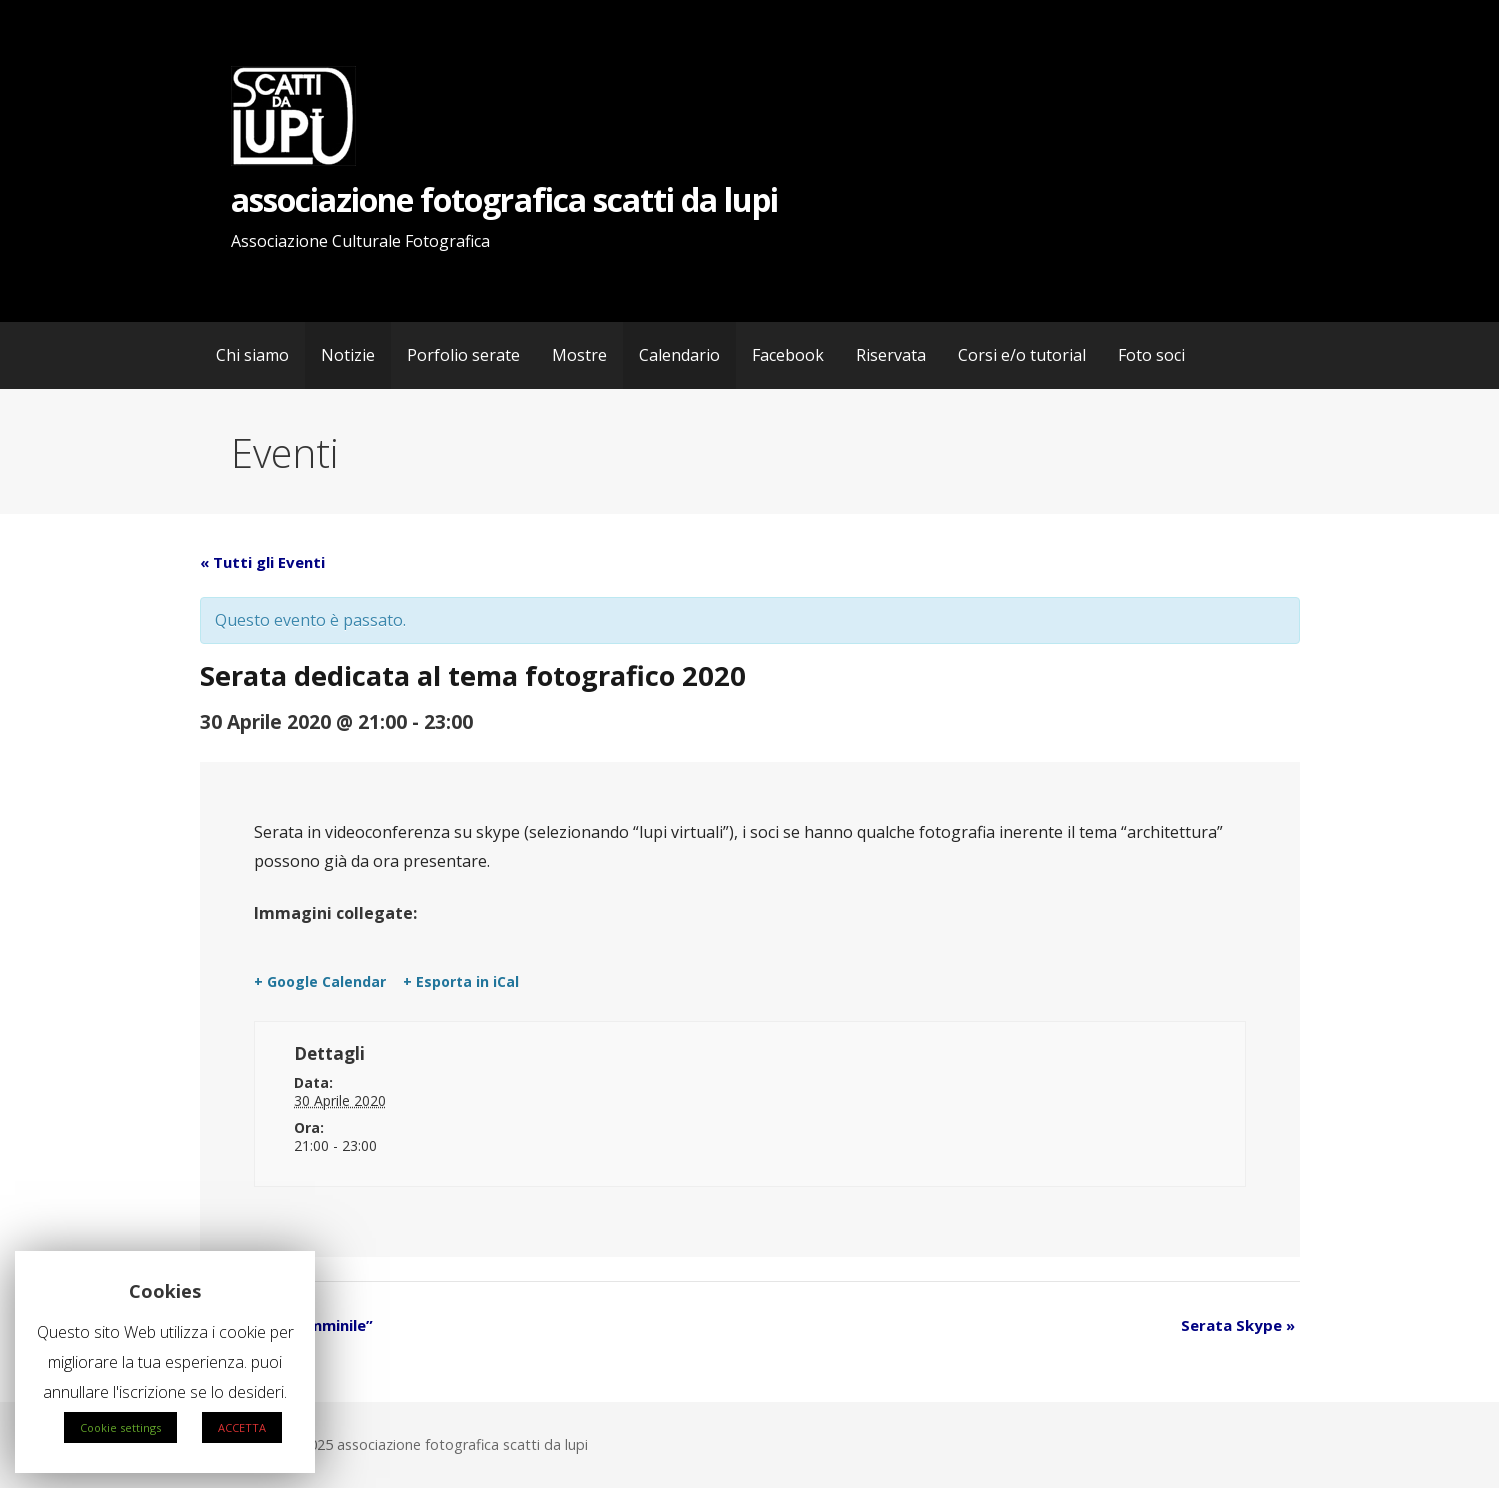  I want to click on Notizie, so click(348, 355).